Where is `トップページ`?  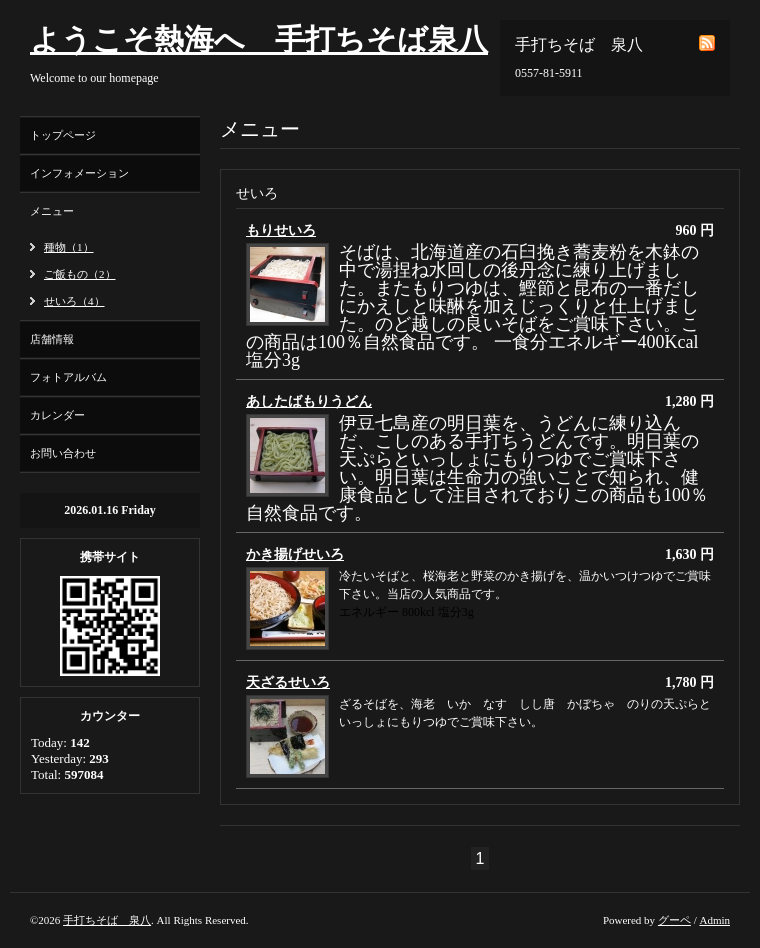 トップページ is located at coordinates (63, 135).